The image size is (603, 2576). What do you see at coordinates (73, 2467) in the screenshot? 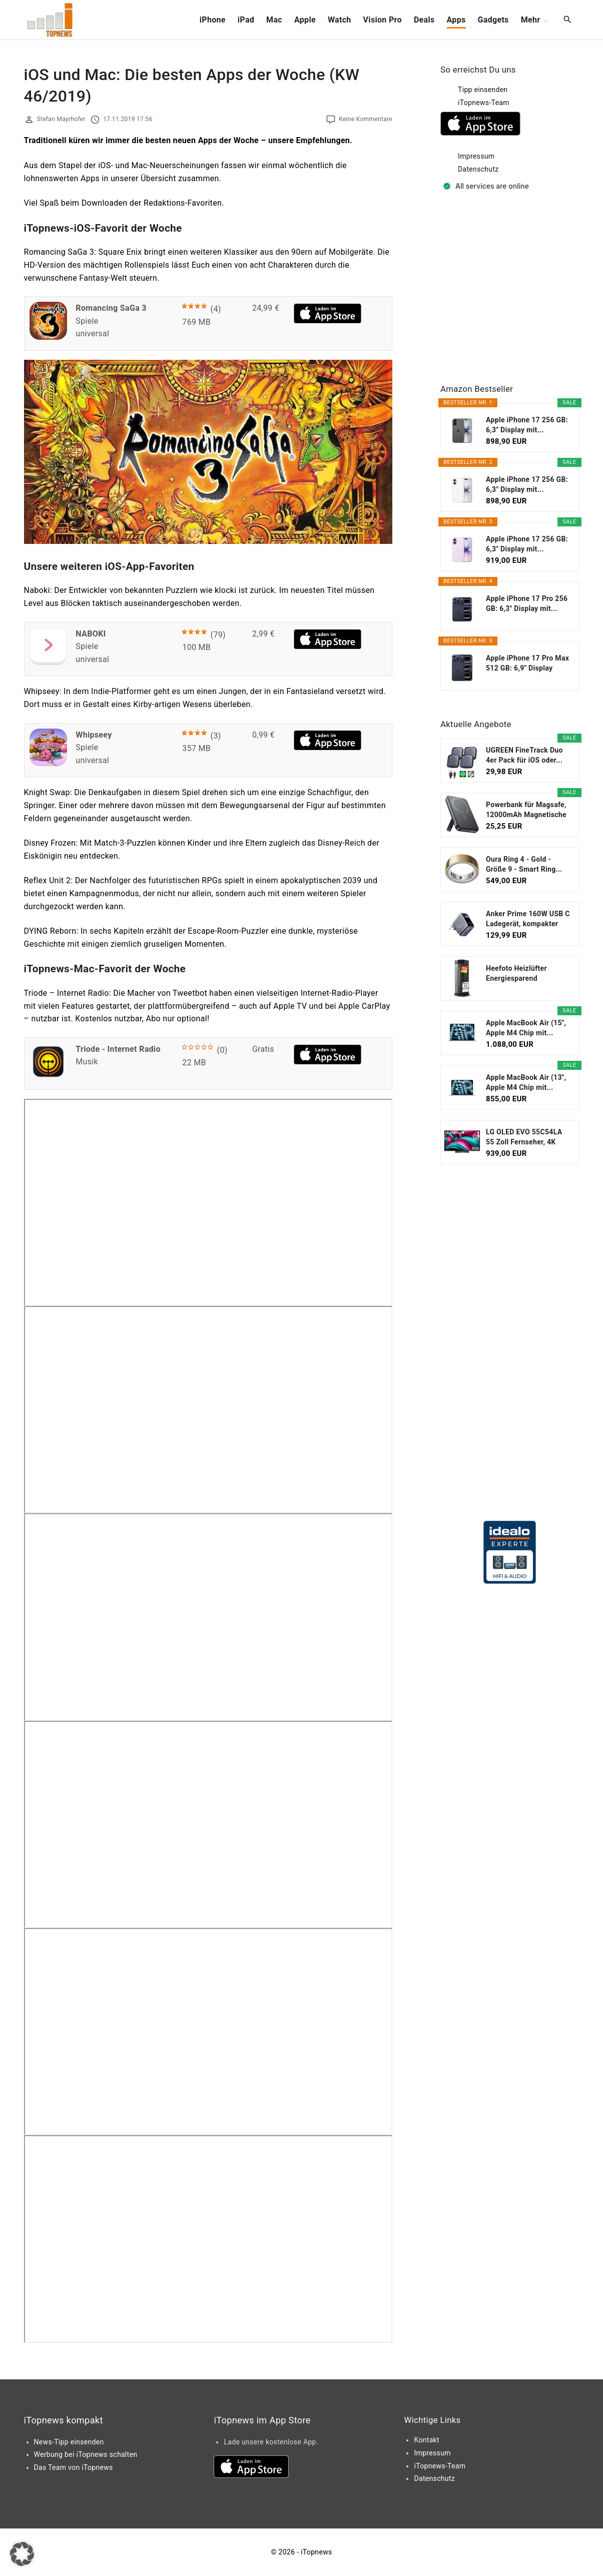
I see `Das Team von iTopnews` at bounding box center [73, 2467].